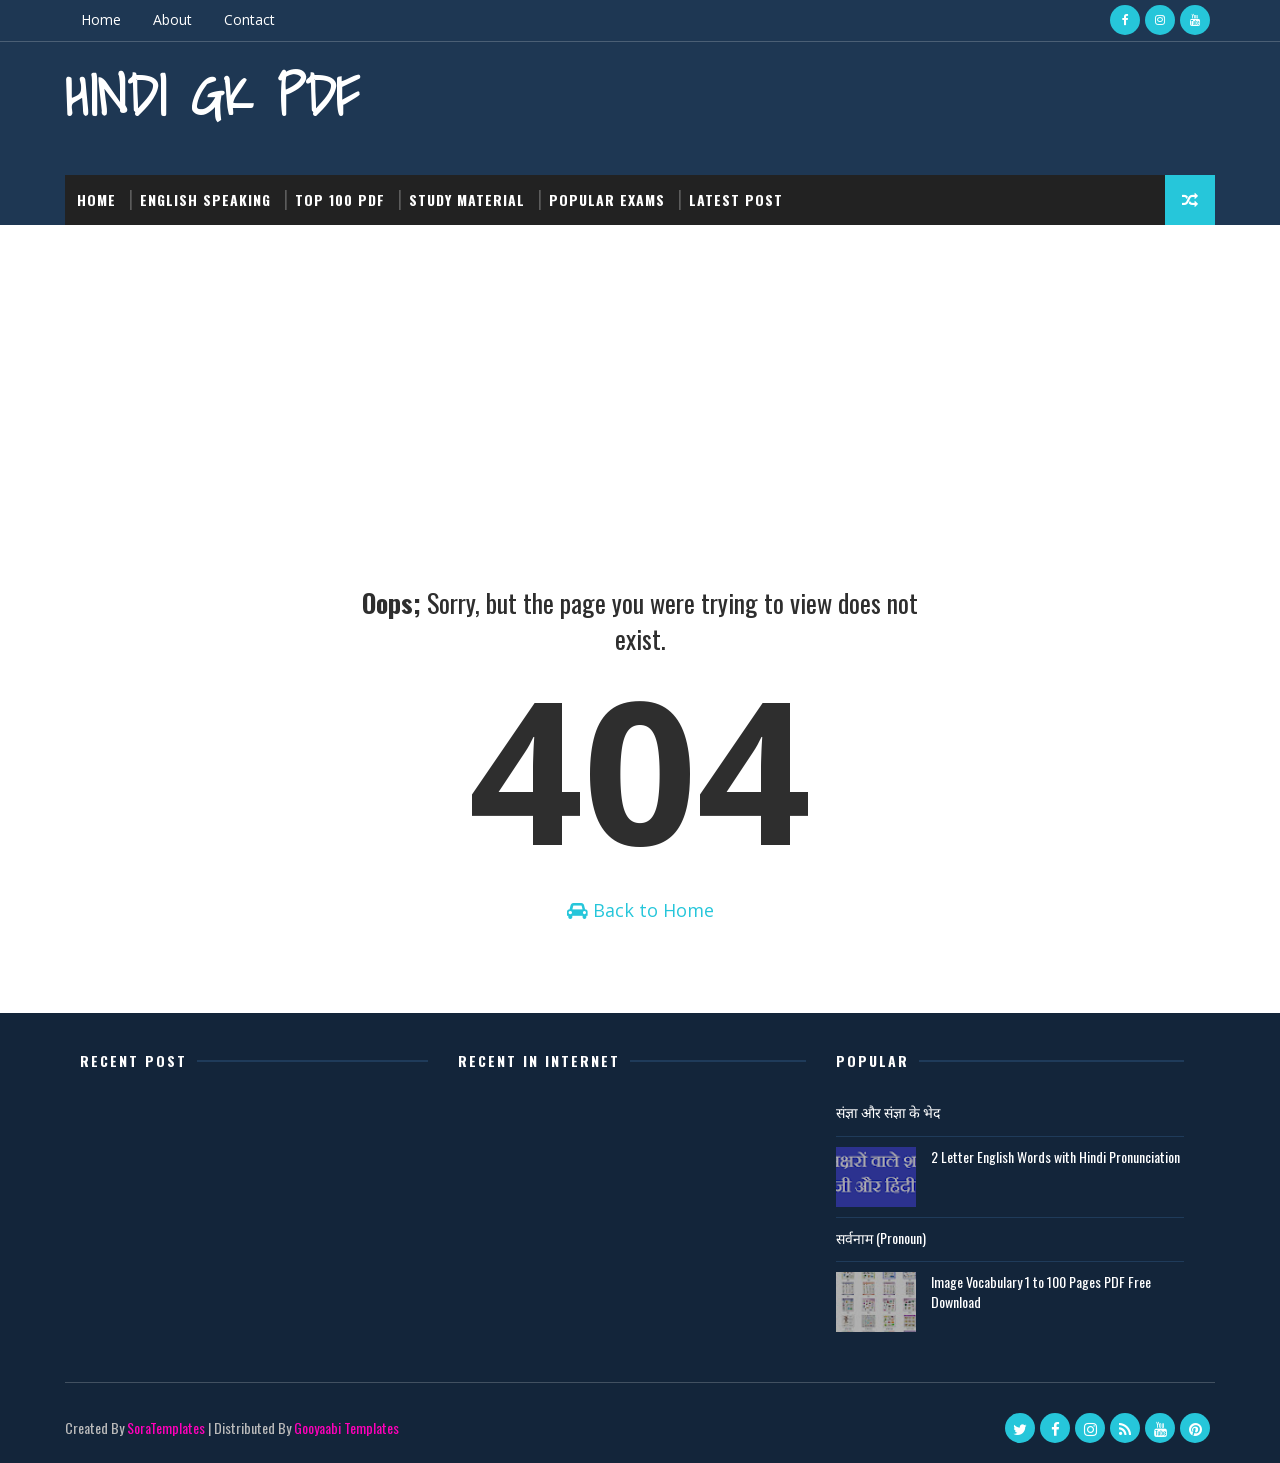 The width and height of the screenshot is (1280, 1463). What do you see at coordinates (881, 1237) in the screenshot?
I see `सर्वनाम (Pronoun)` at bounding box center [881, 1237].